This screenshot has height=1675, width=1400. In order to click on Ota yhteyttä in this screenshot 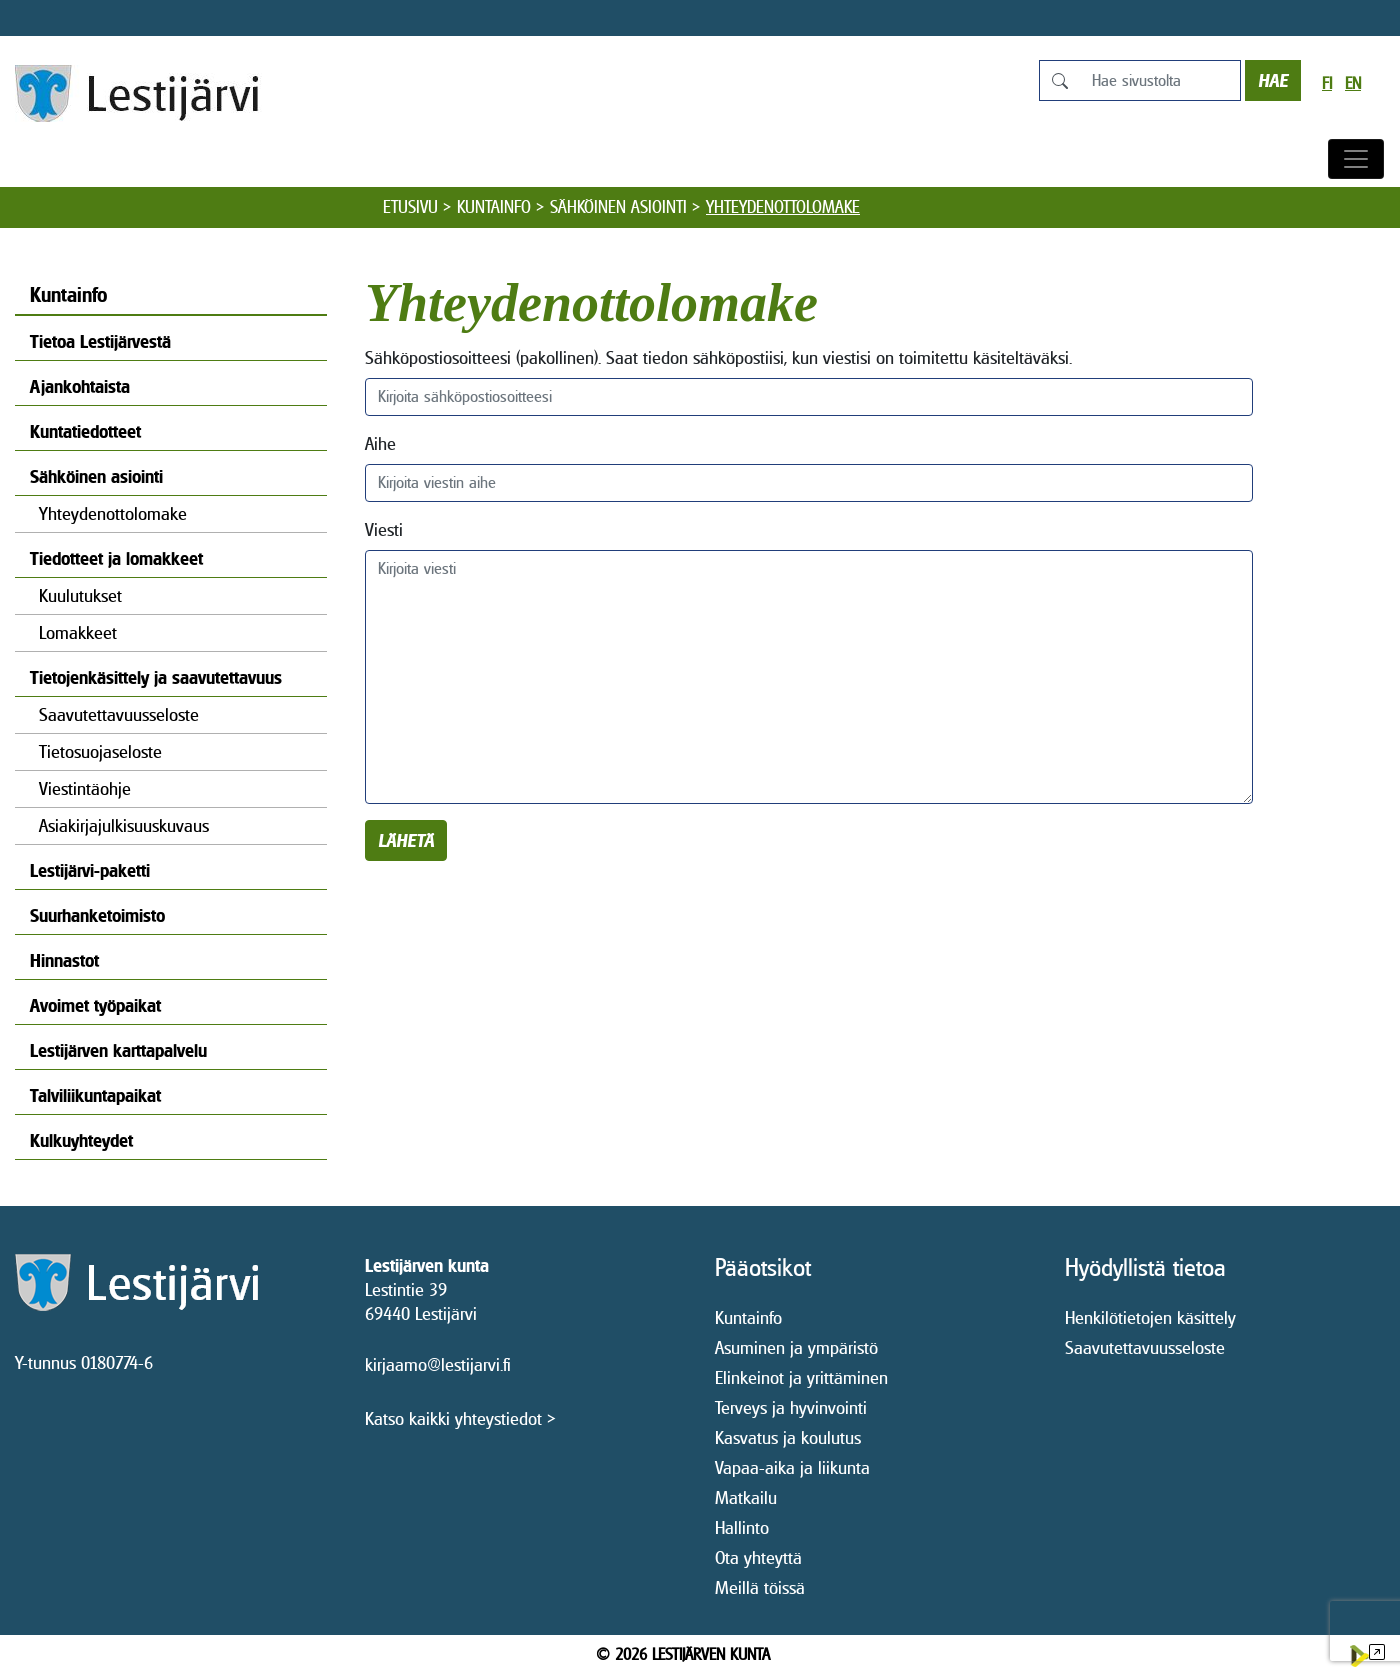, I will do `click(758, 1557)`.